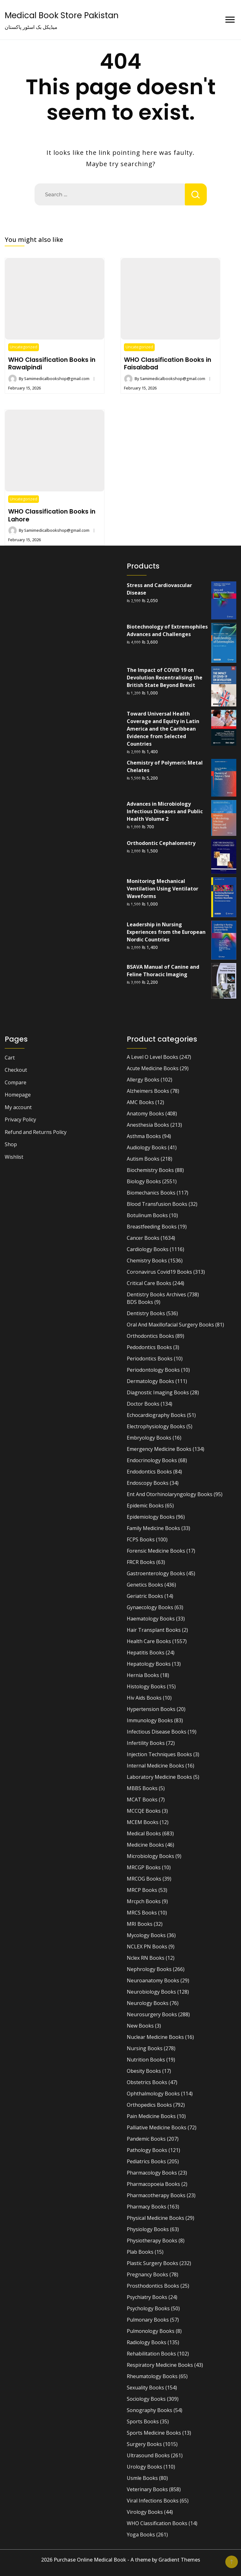 The width and height of the screenshot is (241, 2576). I want to click on Geriatric Books, so click(145, 1596).